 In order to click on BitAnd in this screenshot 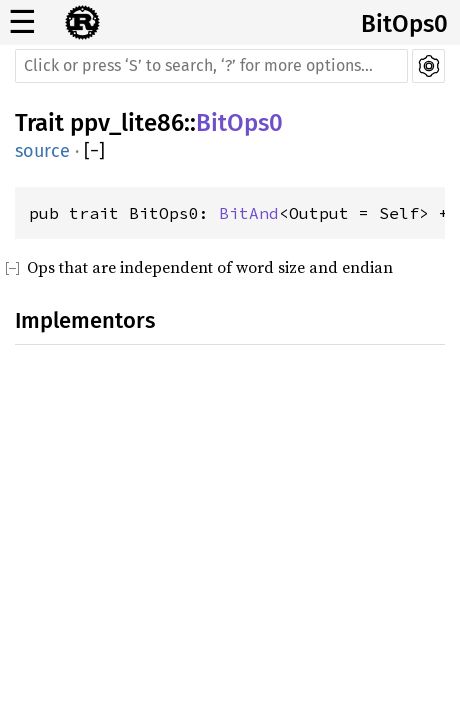, I will do `click(249, 213)`.